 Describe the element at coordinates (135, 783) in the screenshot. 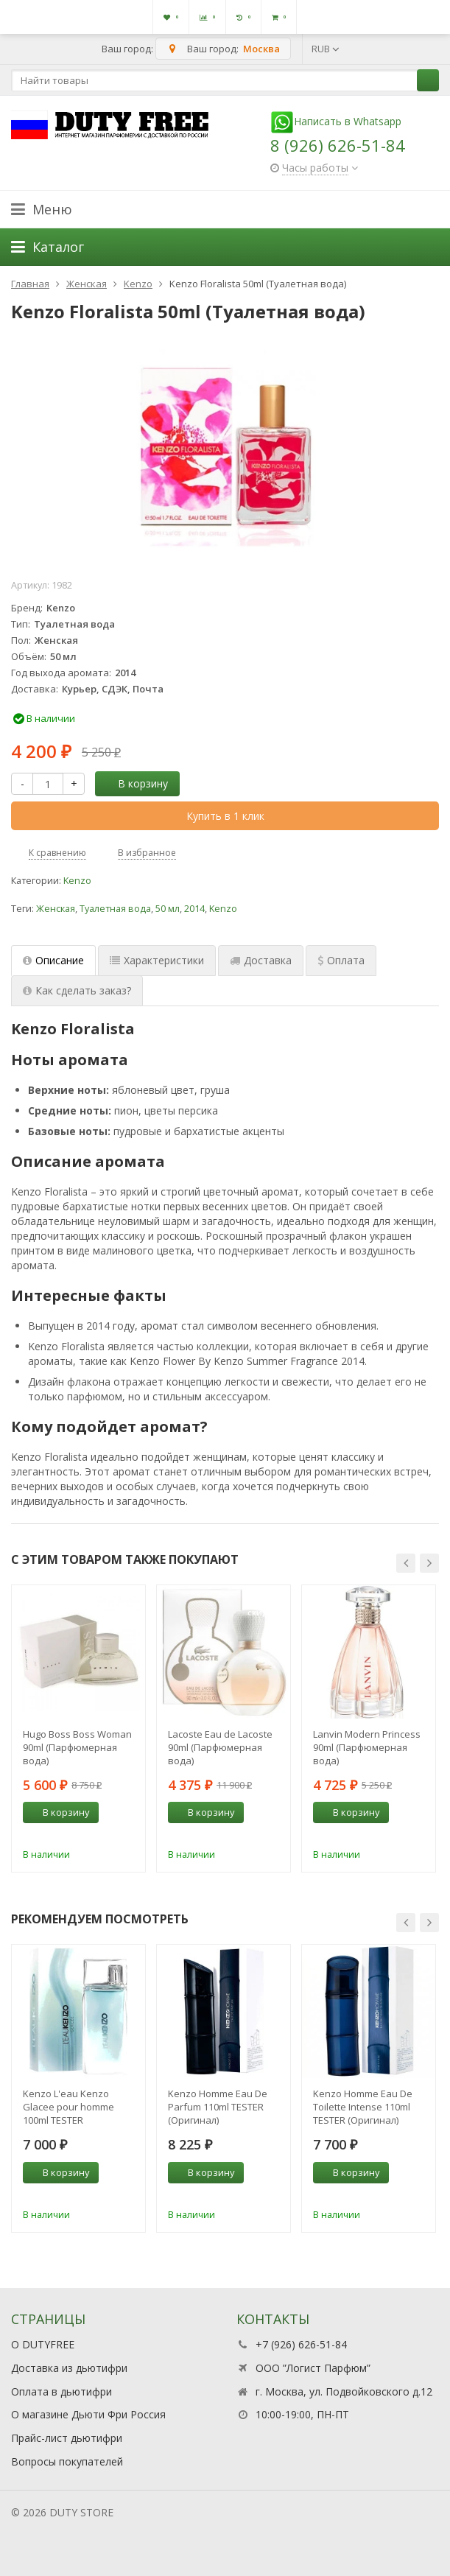

I see `В корзину` at that location.